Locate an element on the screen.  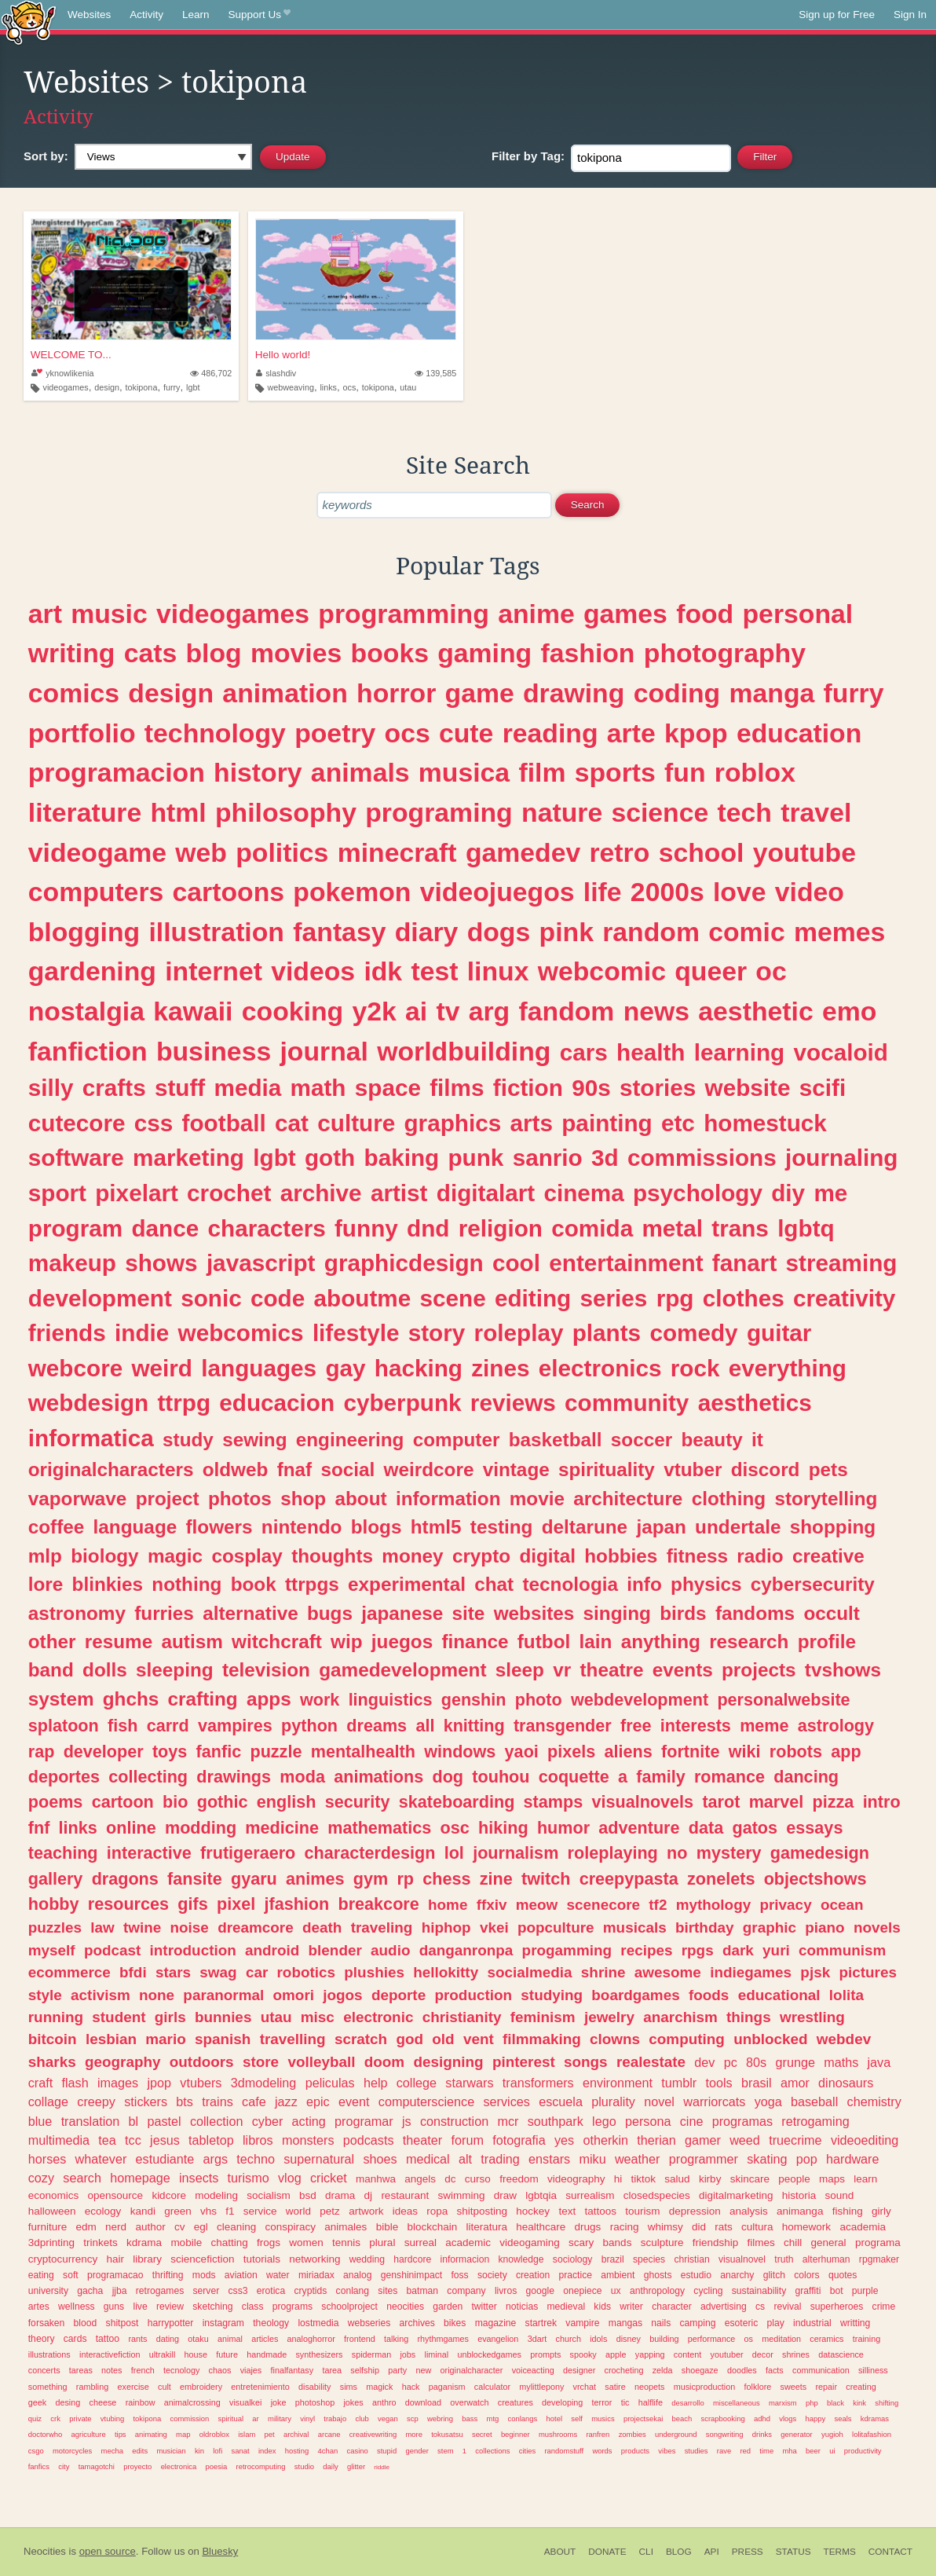
kdrama is located at coordinates (144, 2242).